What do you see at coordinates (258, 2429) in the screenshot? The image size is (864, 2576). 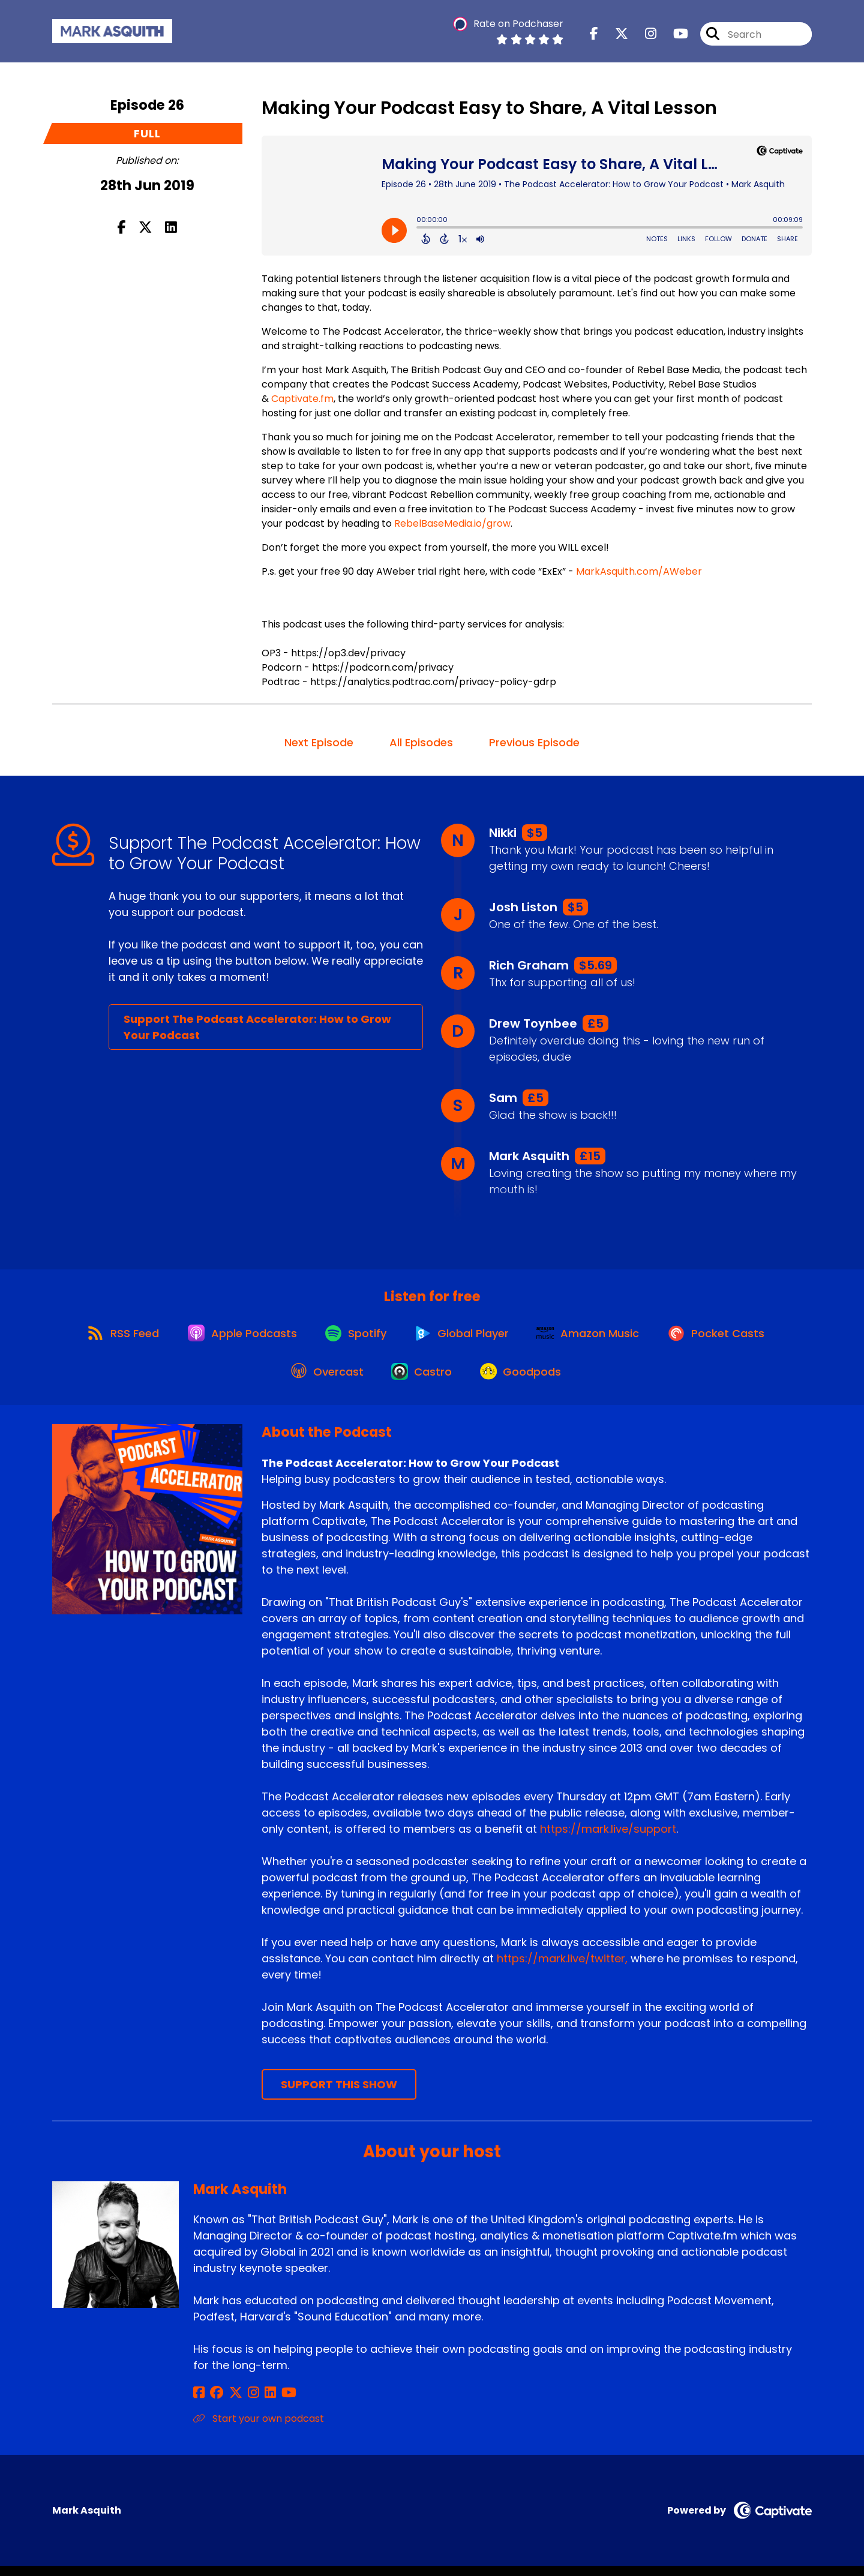 I see `Start your own podcast [Another of Mark Asquith's associated pages]` at bounding box center [258, 2429].